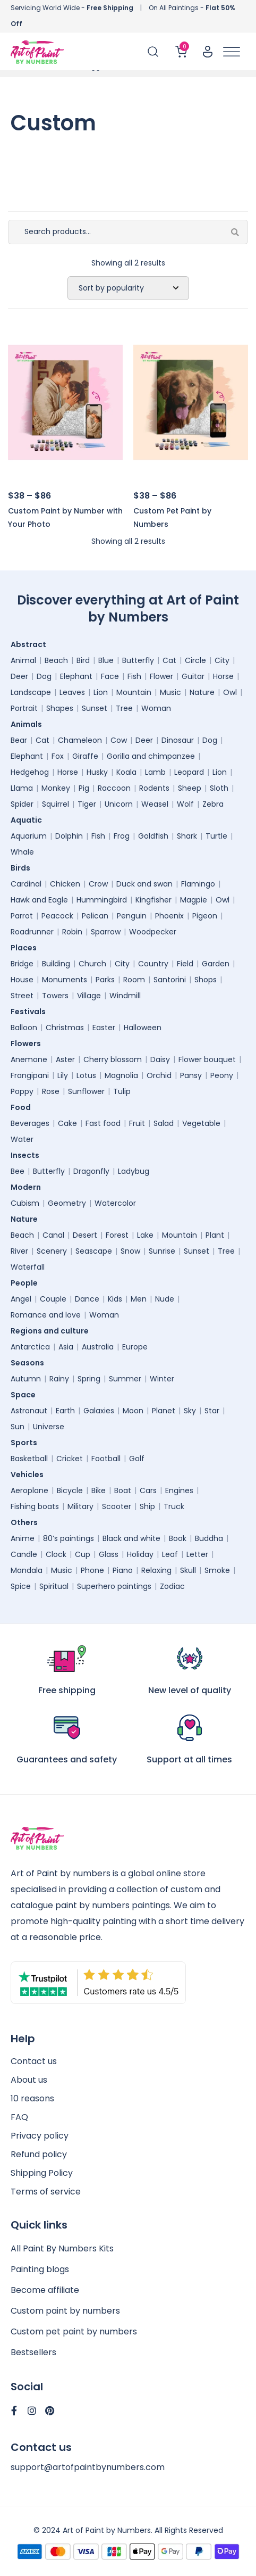 The width and height of the screenshot is (256, 2576). Describe the element at coordinates (29, 1410) in the screenshot. I see `Astronaut` at that location.